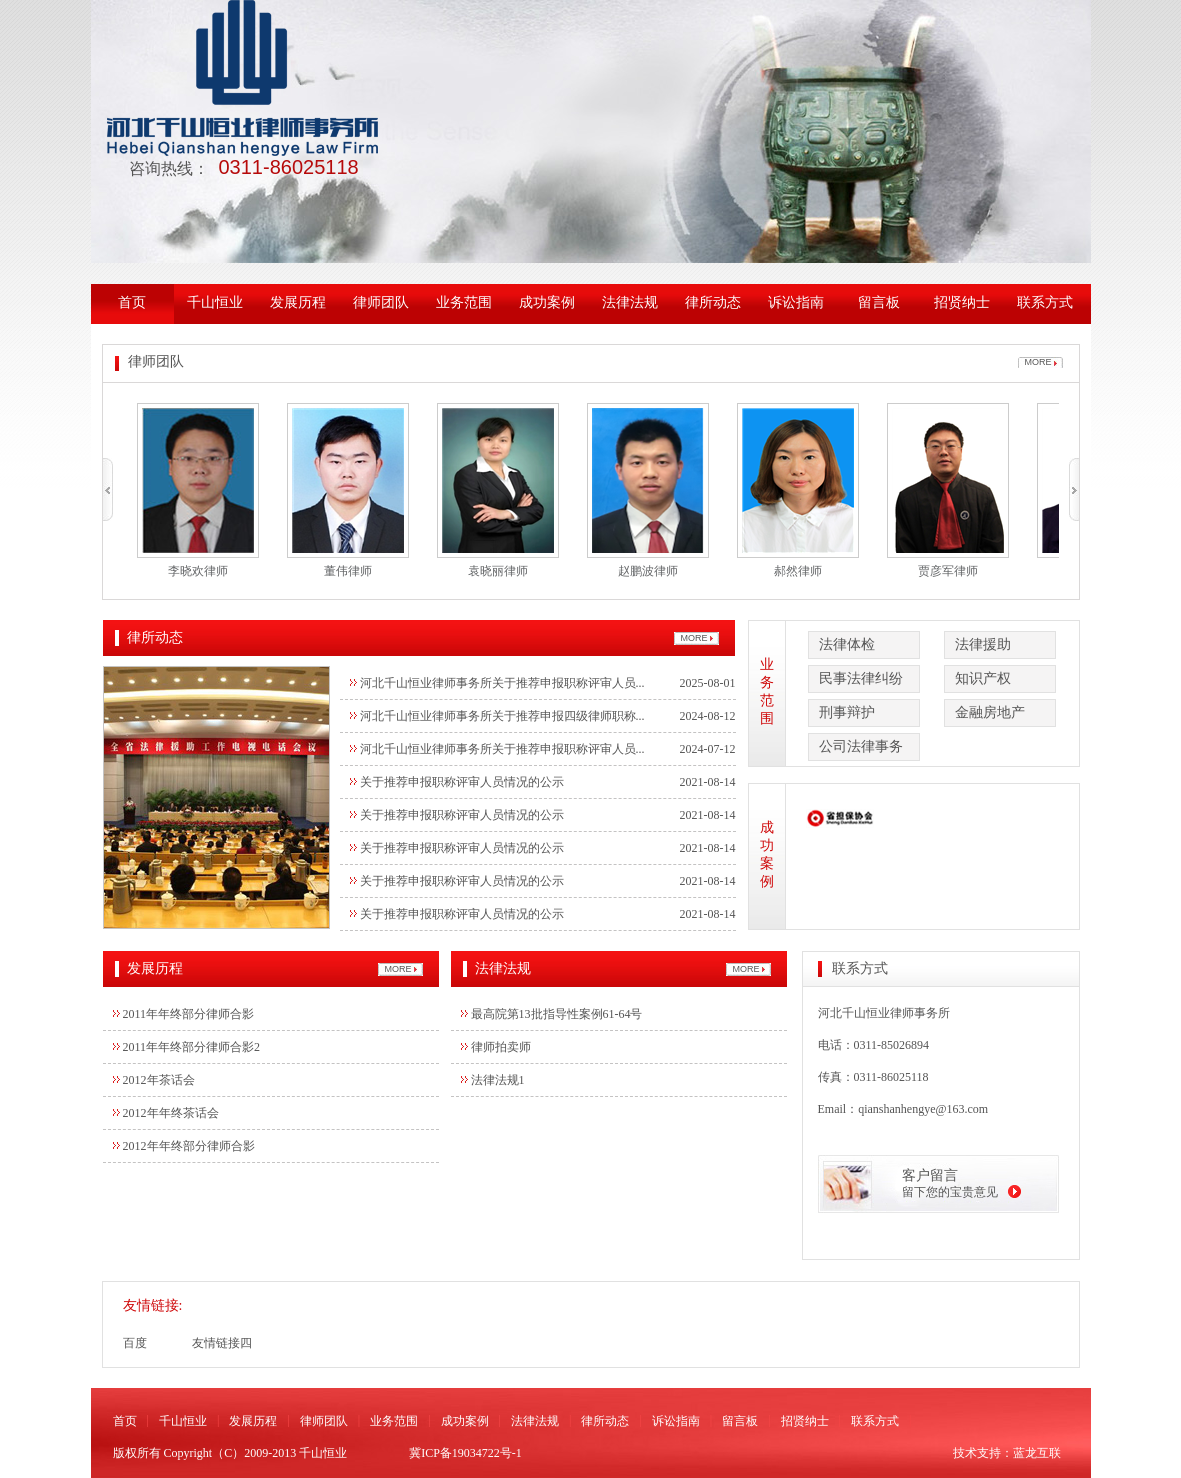 The height and width of the screenshot is (1478, 1181). What do you see at coordinates (547, 302) in the screenshot?
I see `成功案例` at bounding box center [547, 302].